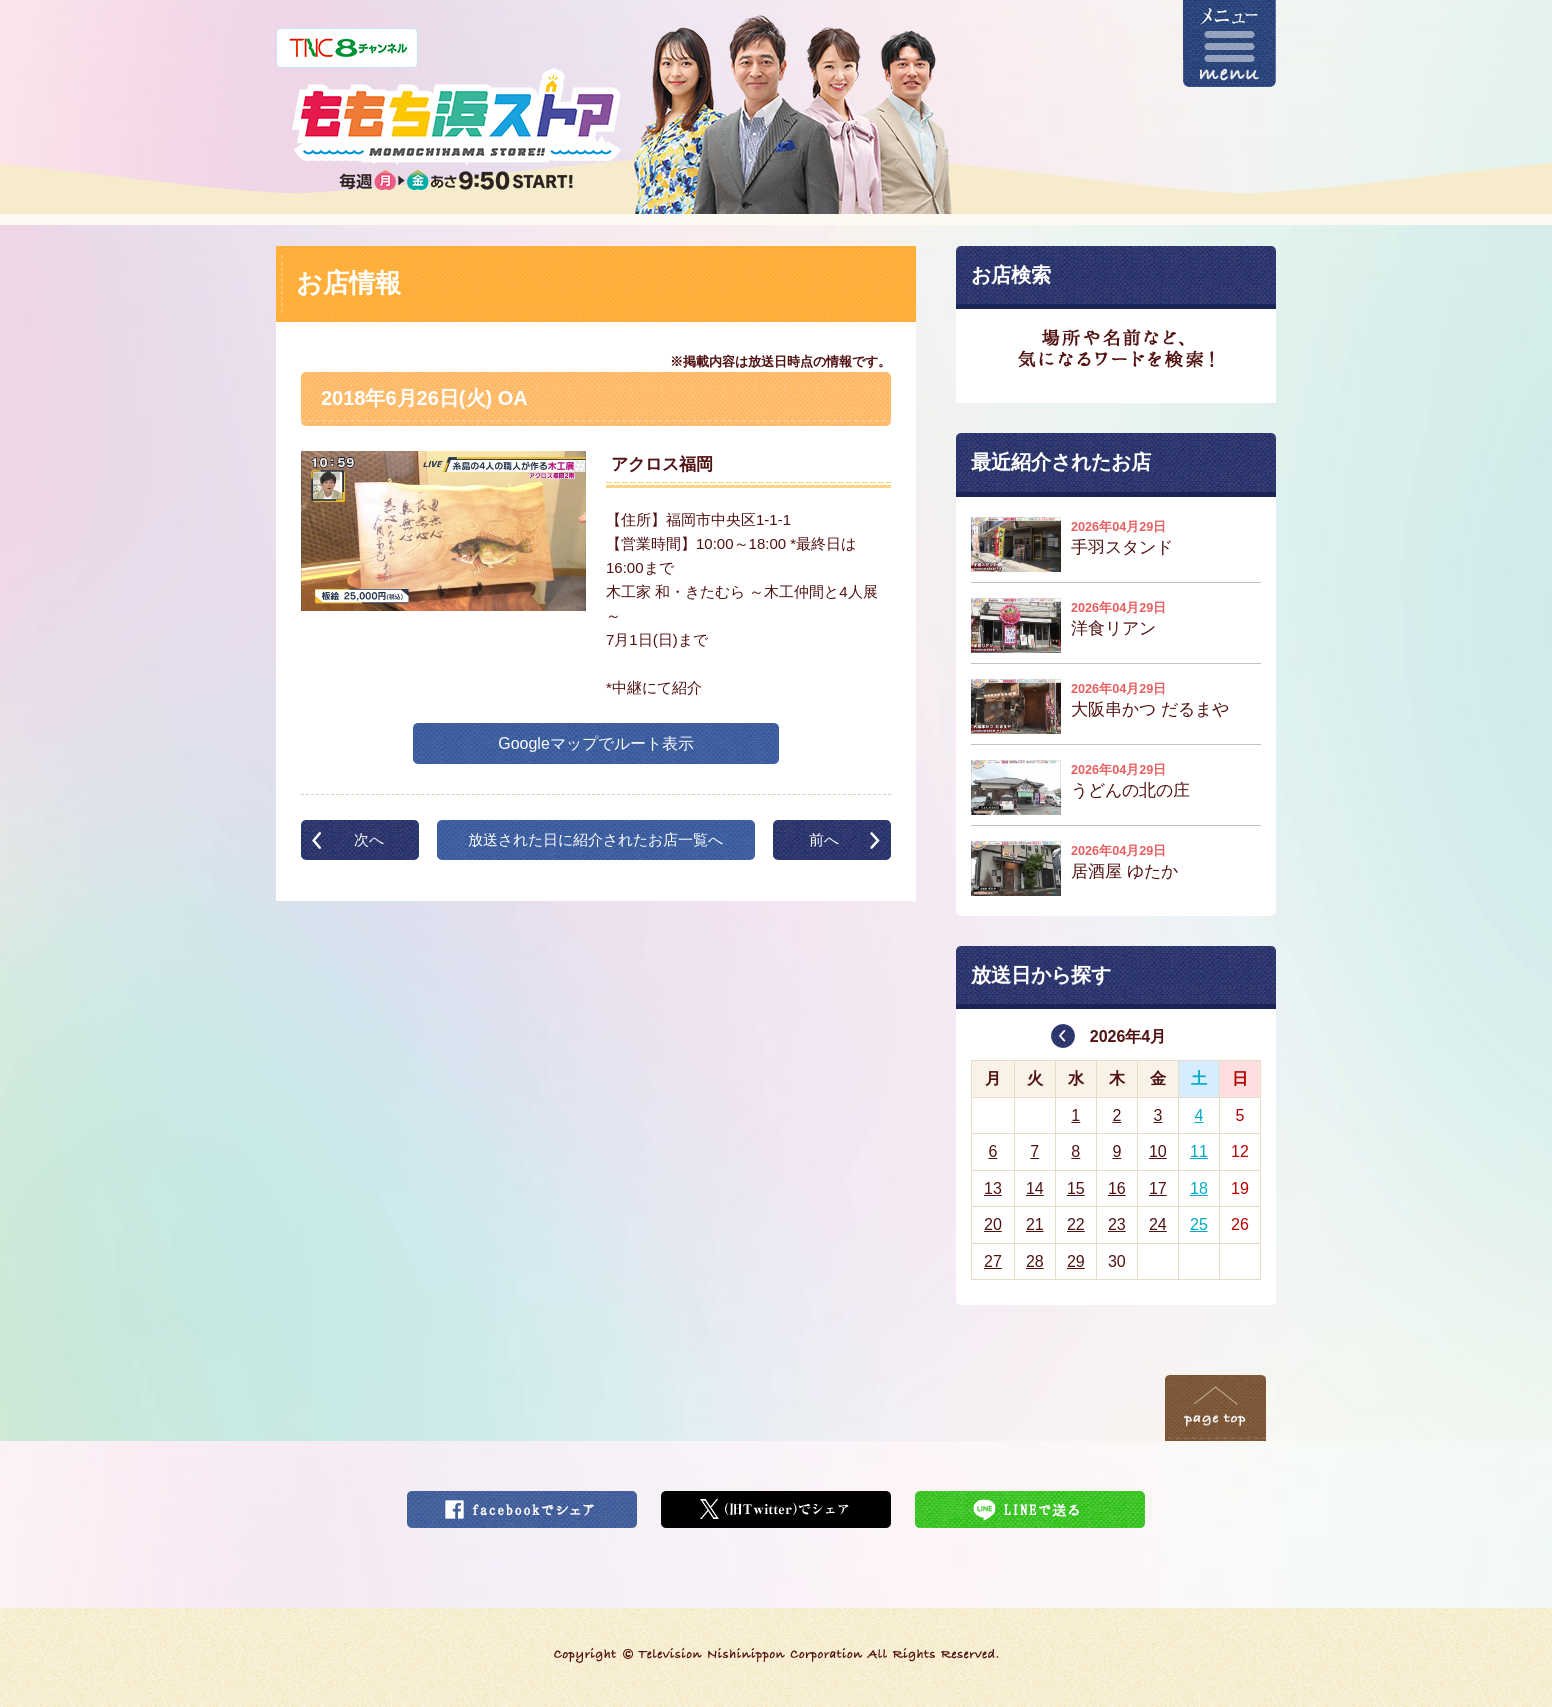 This screenshot has width=1552, height=1707. Describe the element at coordinates (1076, 1224) in the screenshot. I see `22` at that location.